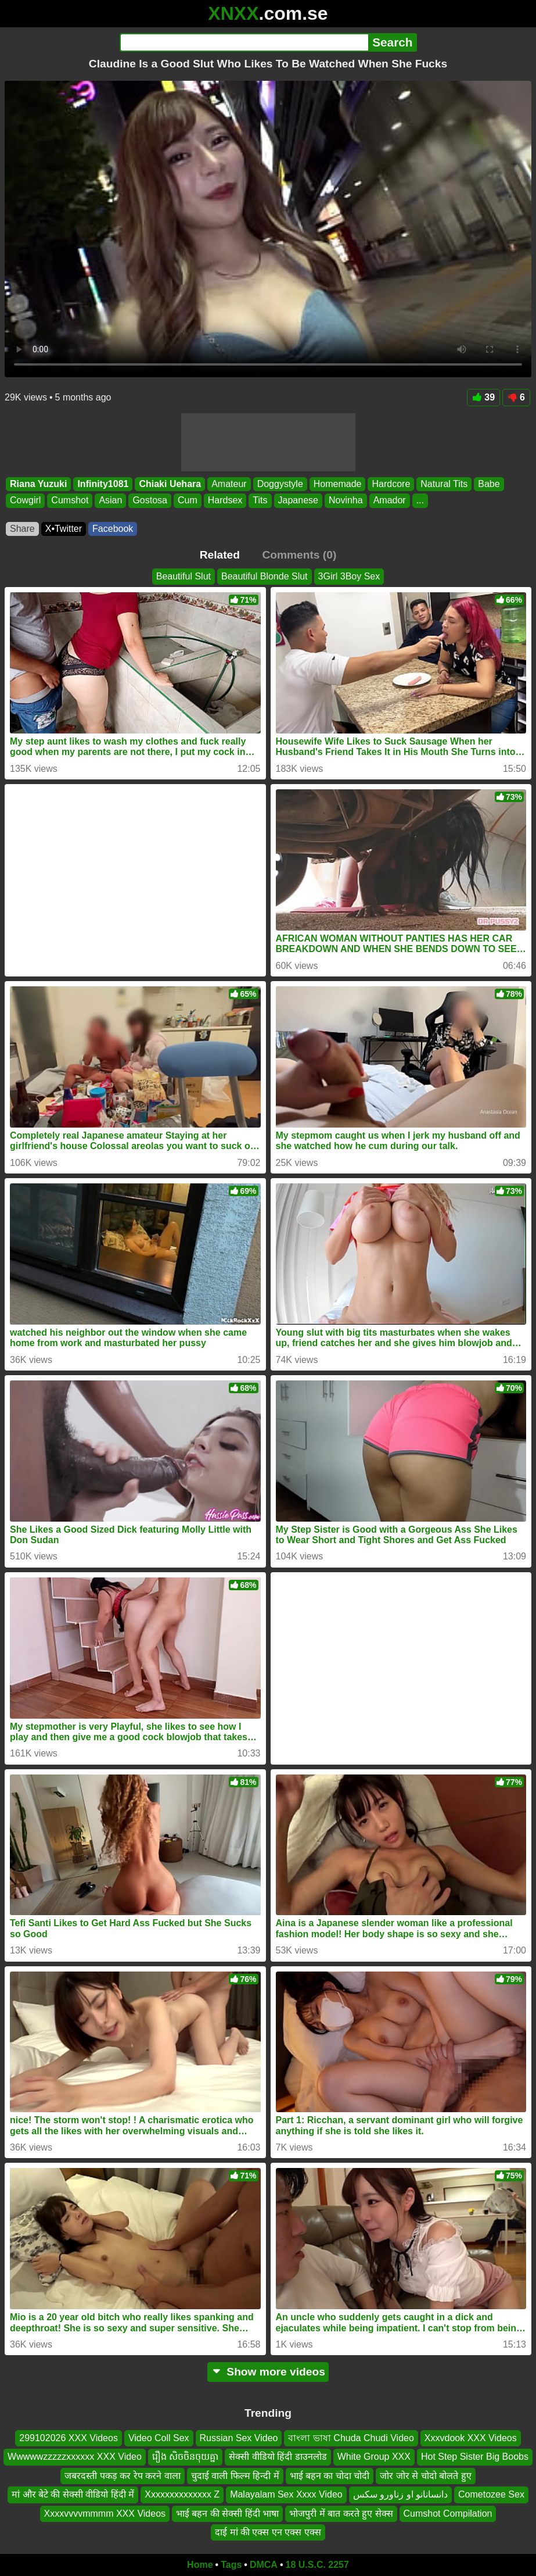 This screenshot has height=2576, width=536. What do you see at coordinates (420, 500) in the screenshot?
I see `...` at bounding box center [420, 500].